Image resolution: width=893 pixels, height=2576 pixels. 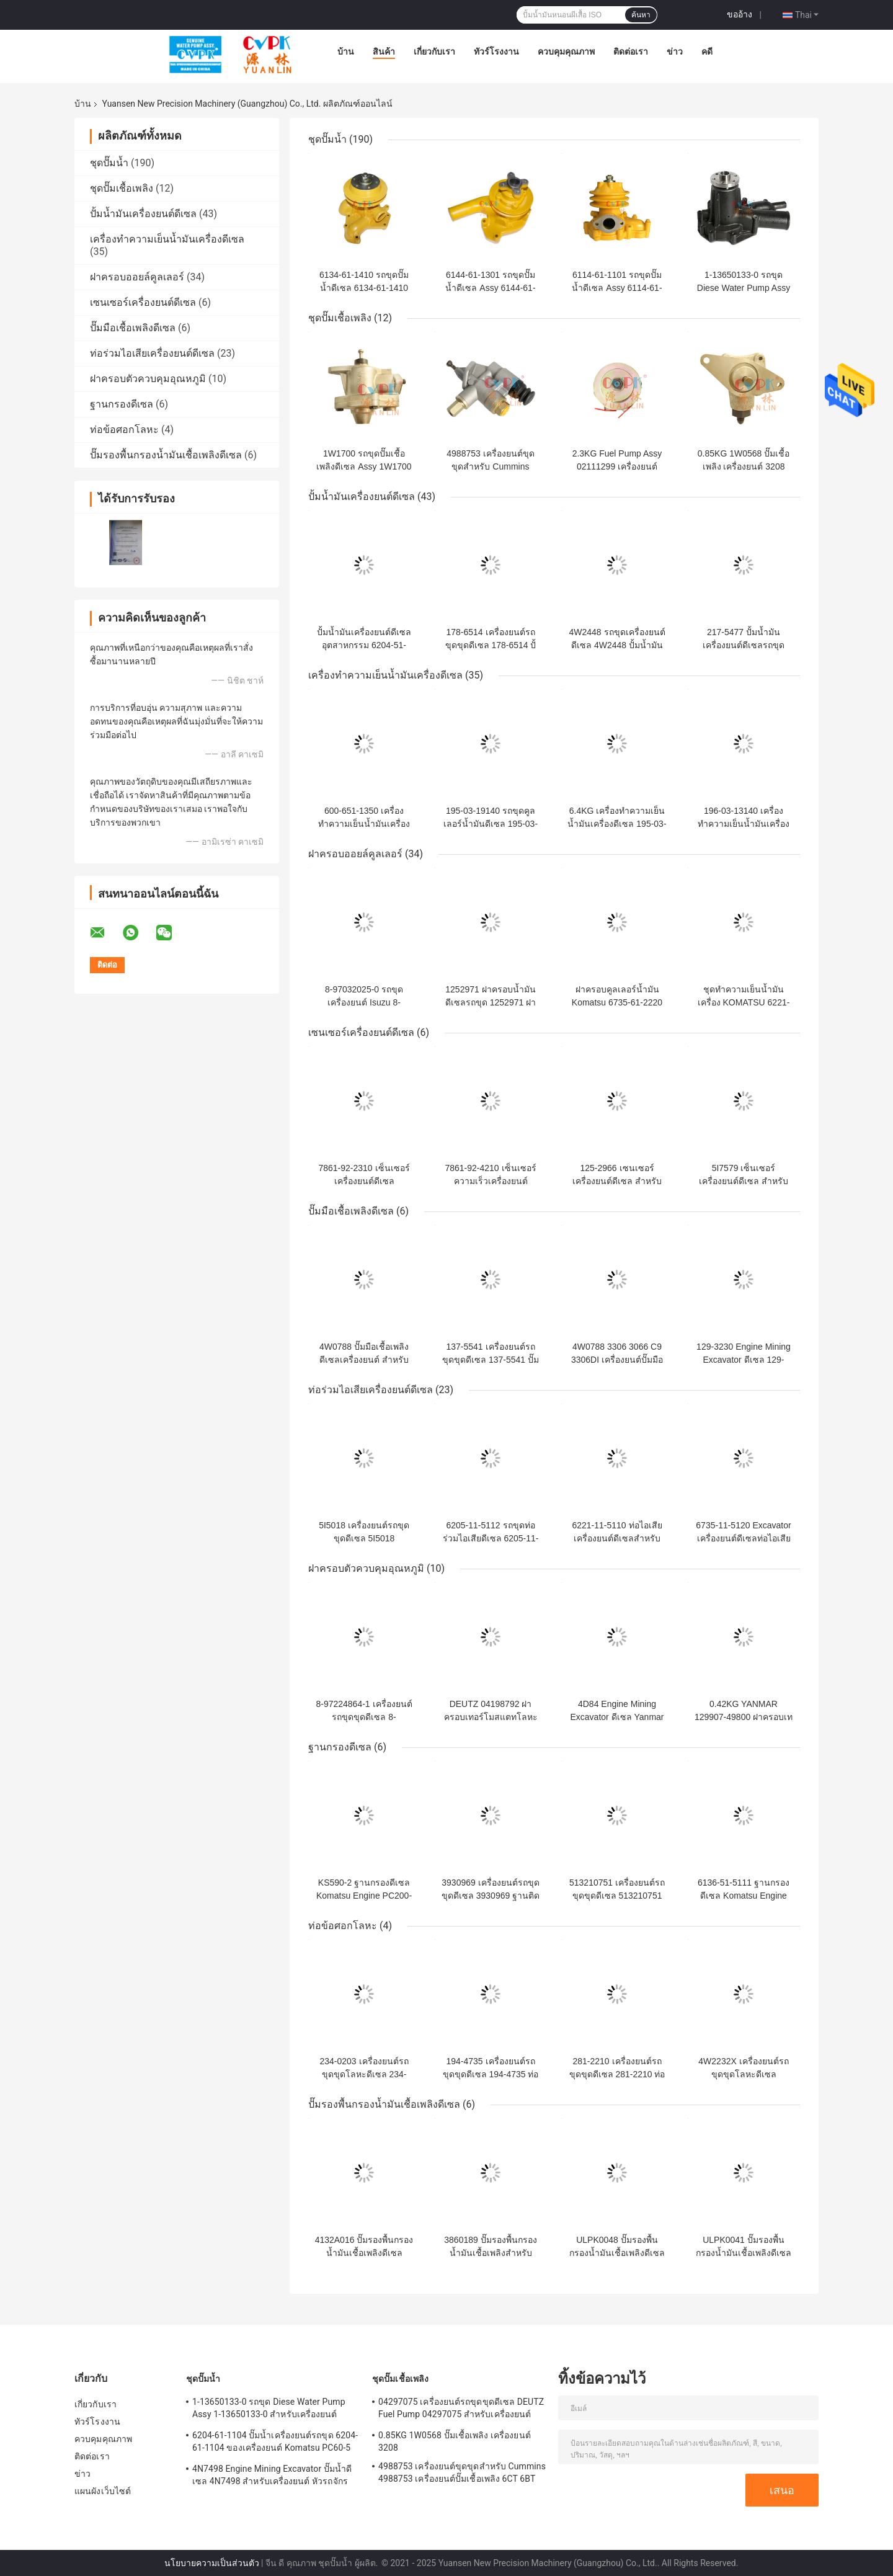 I want to click on DEUTZ 04198792 ฝาครอบเทอร์โมสแตทโลหะสำหรับเครื่องยนต์ 2013, so click(x=491, y=1717).